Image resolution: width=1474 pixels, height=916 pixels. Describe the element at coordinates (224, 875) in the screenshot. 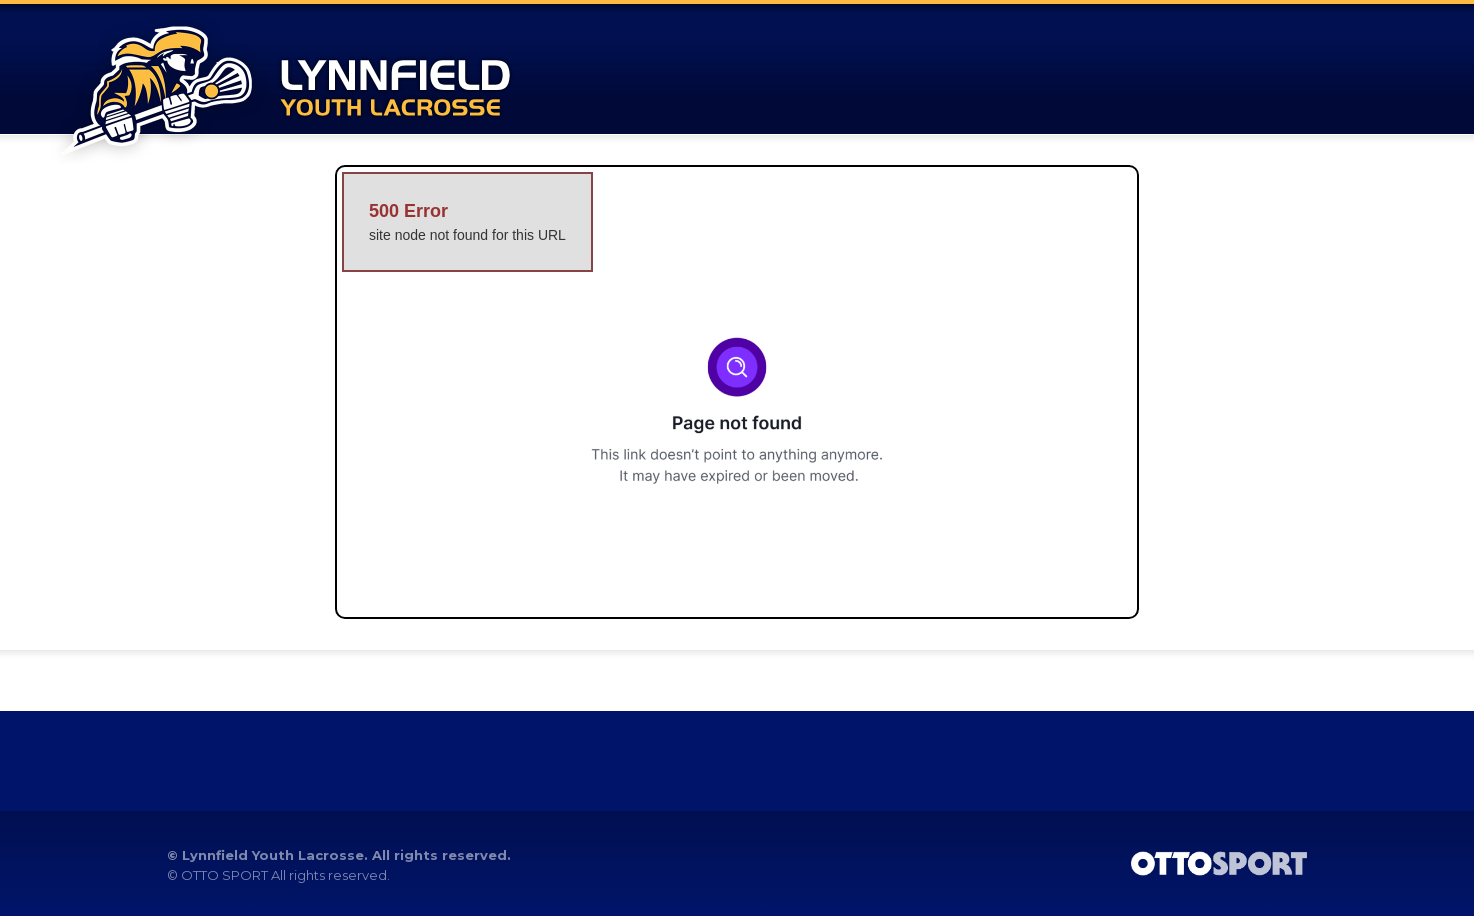

I see `OTTO SPORT` at that location.